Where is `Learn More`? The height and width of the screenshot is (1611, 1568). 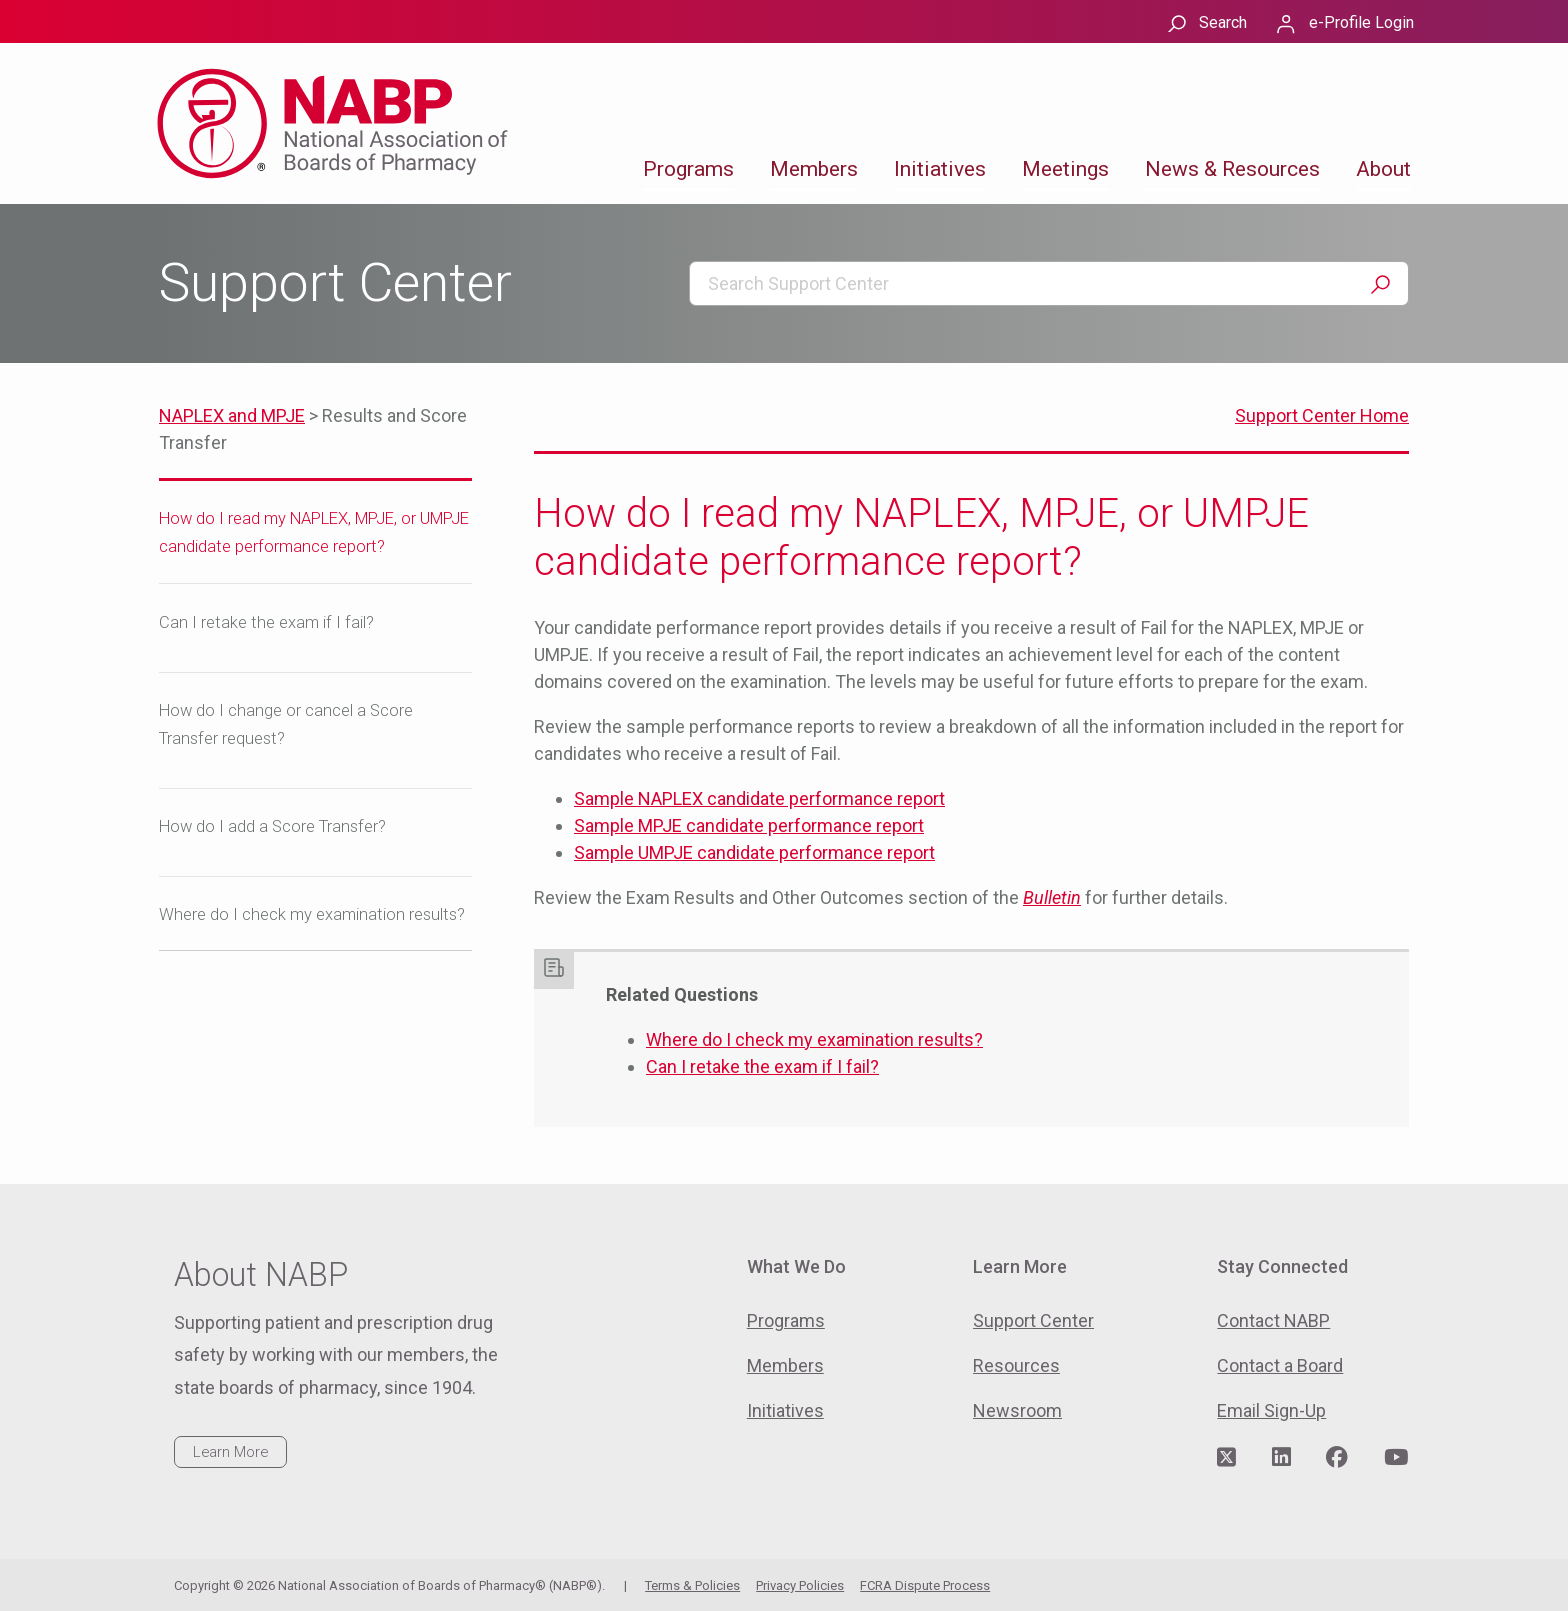 Learn More is located at coordinates (230, 1452).